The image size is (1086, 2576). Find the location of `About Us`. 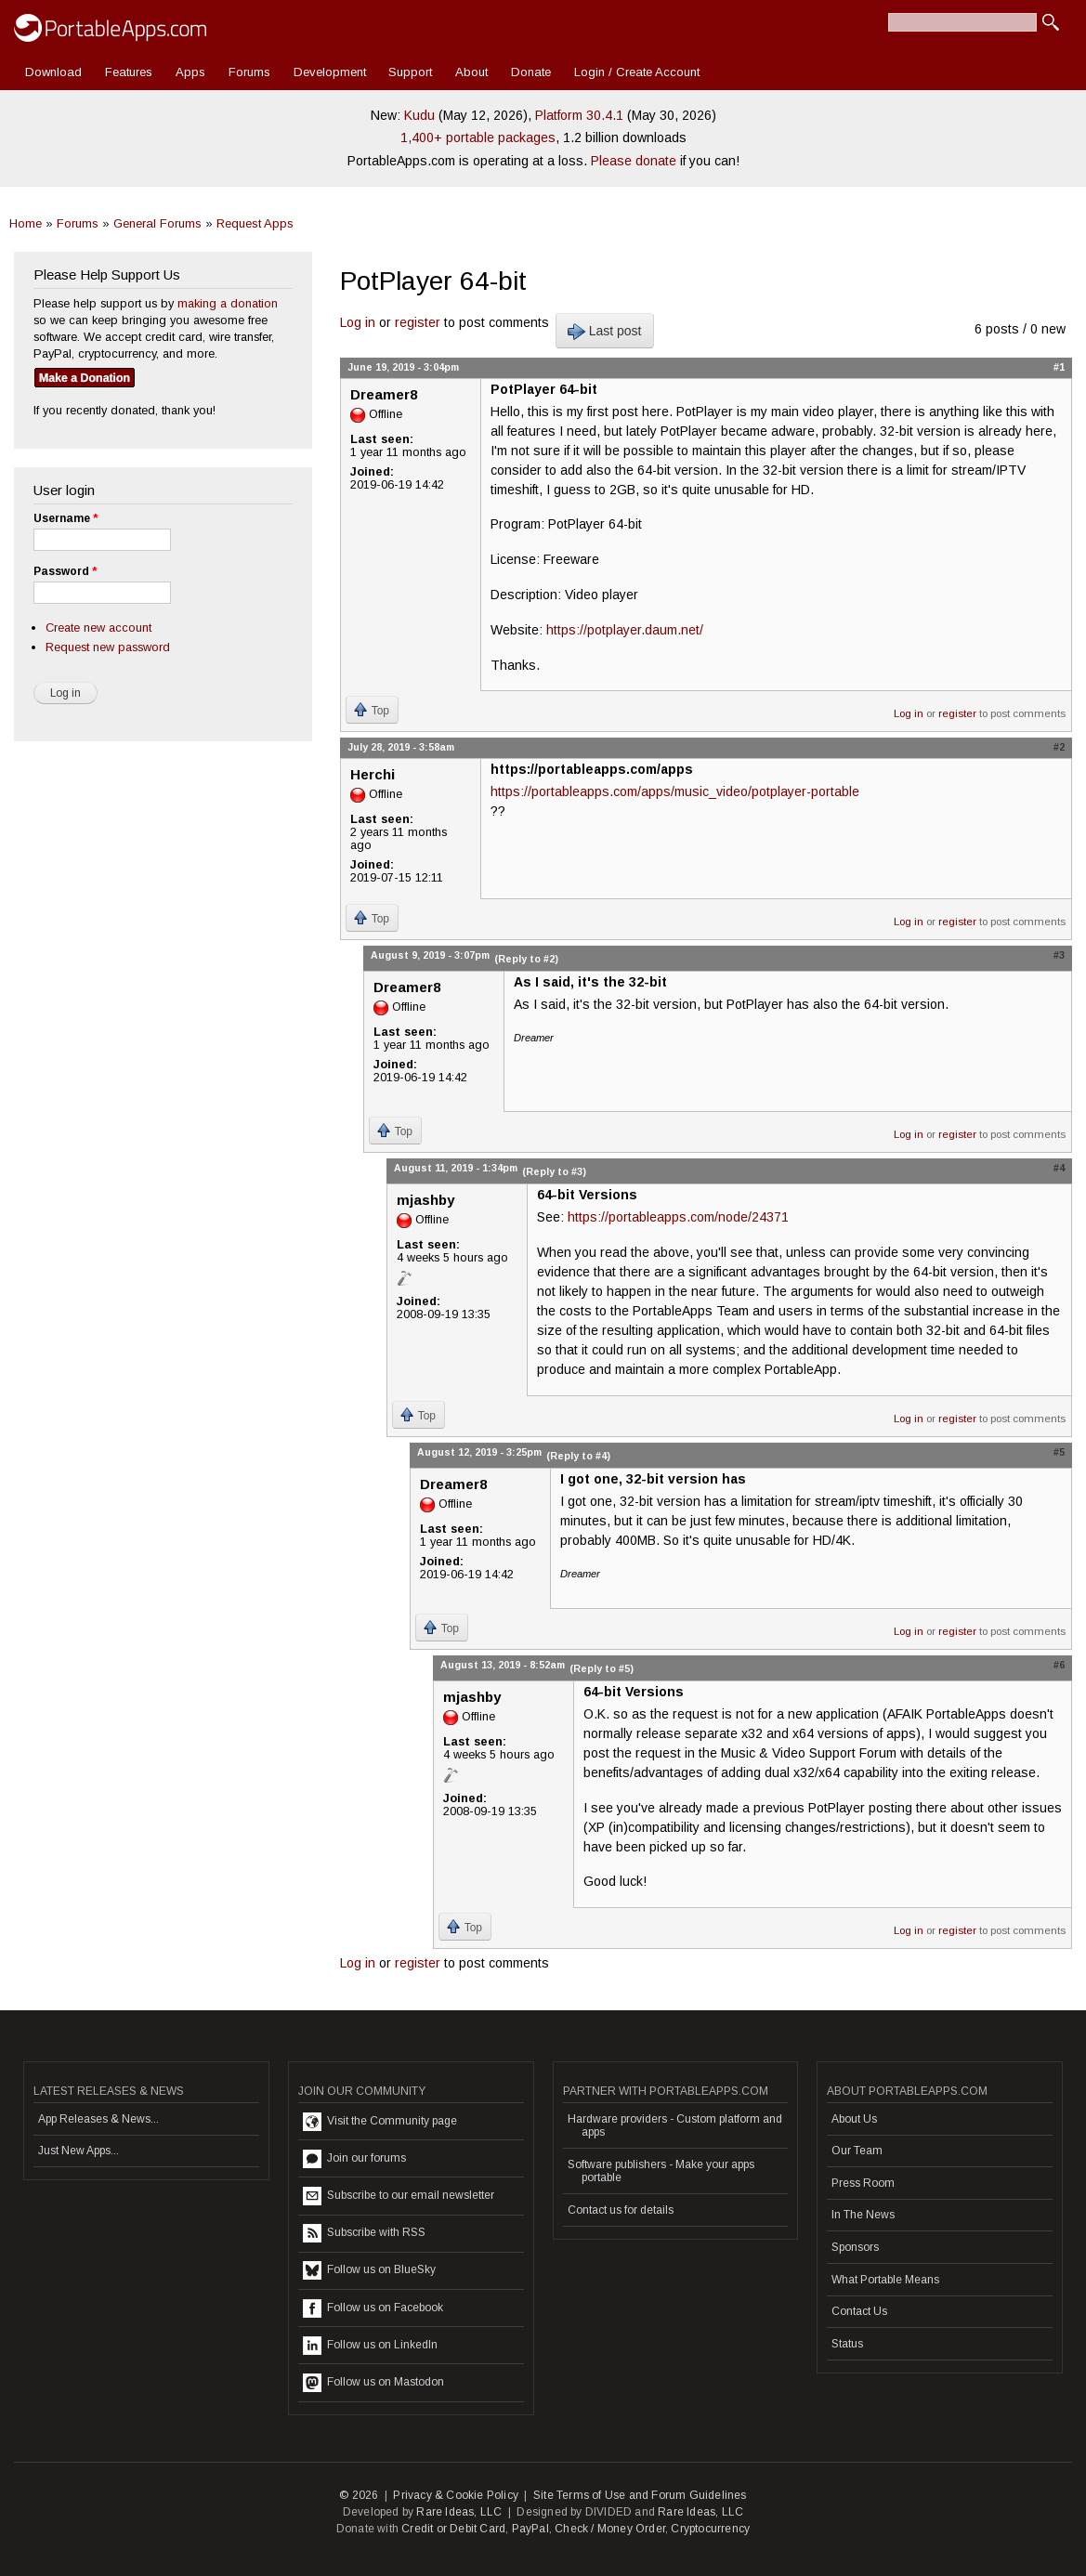

About Us is located at coordinates (854, 2118).